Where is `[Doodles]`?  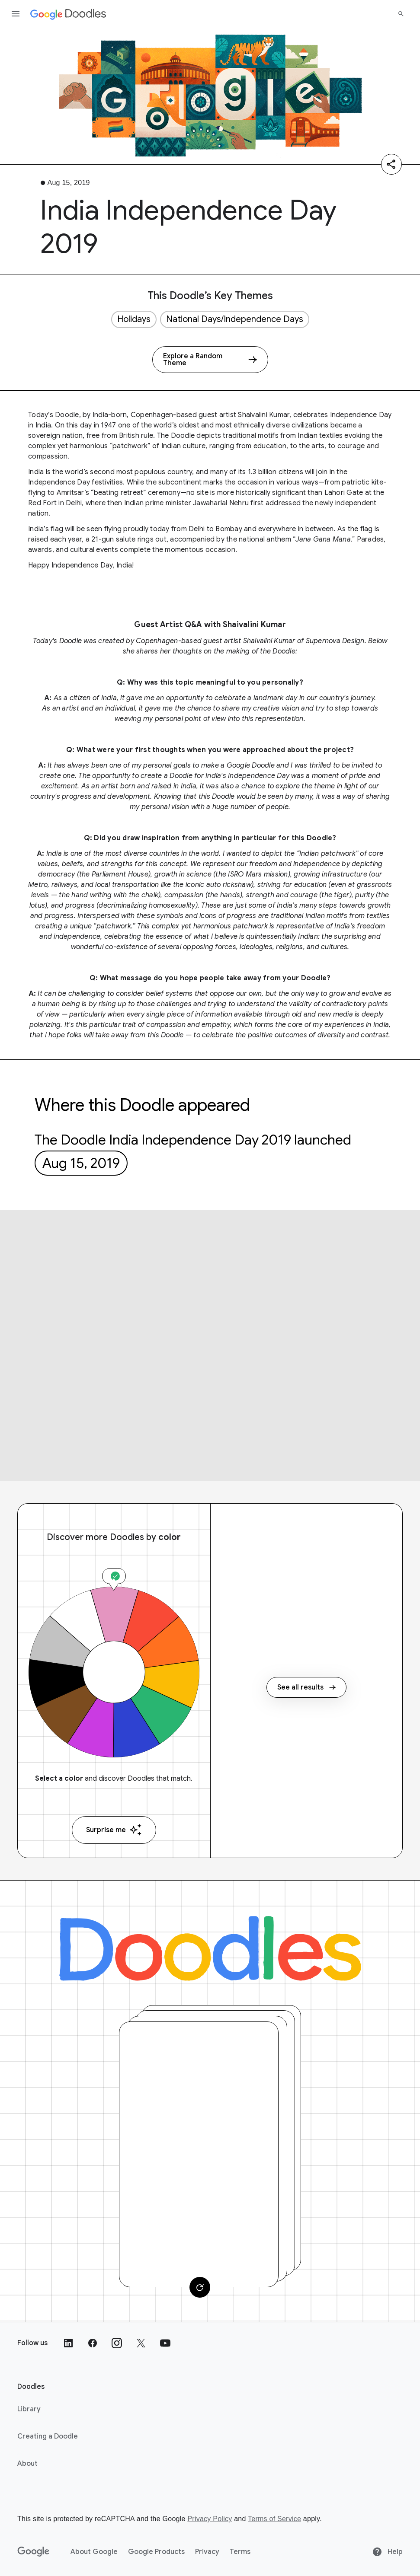 [Doodles] is located at coordinates (210, 1948).